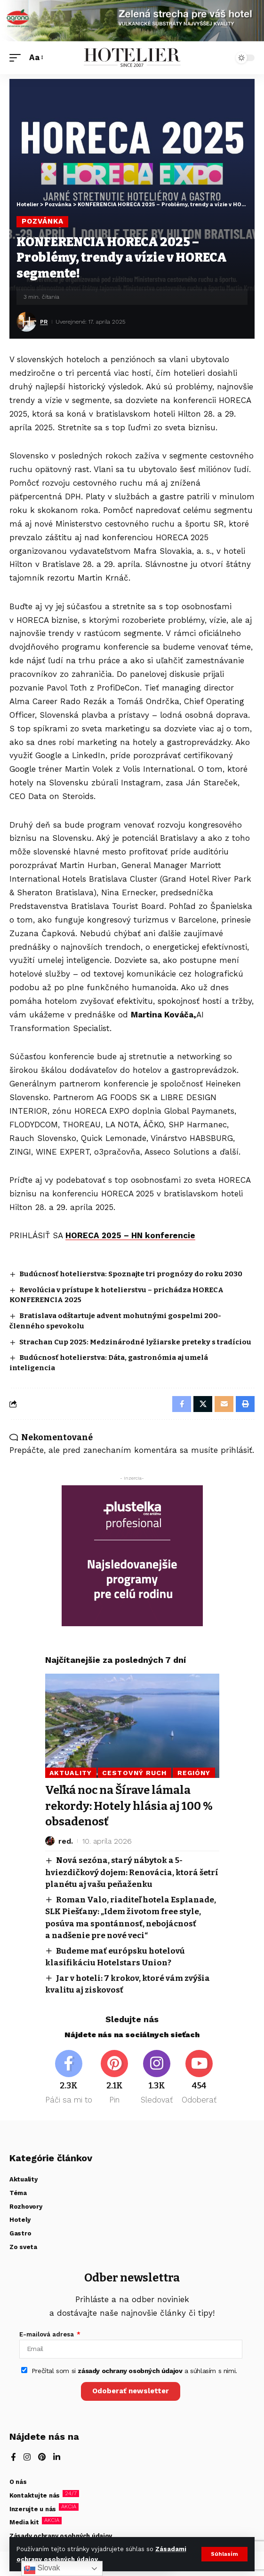  Describe the element at coordinates (44, 321) in the screenshot. I see `PR` at that location.